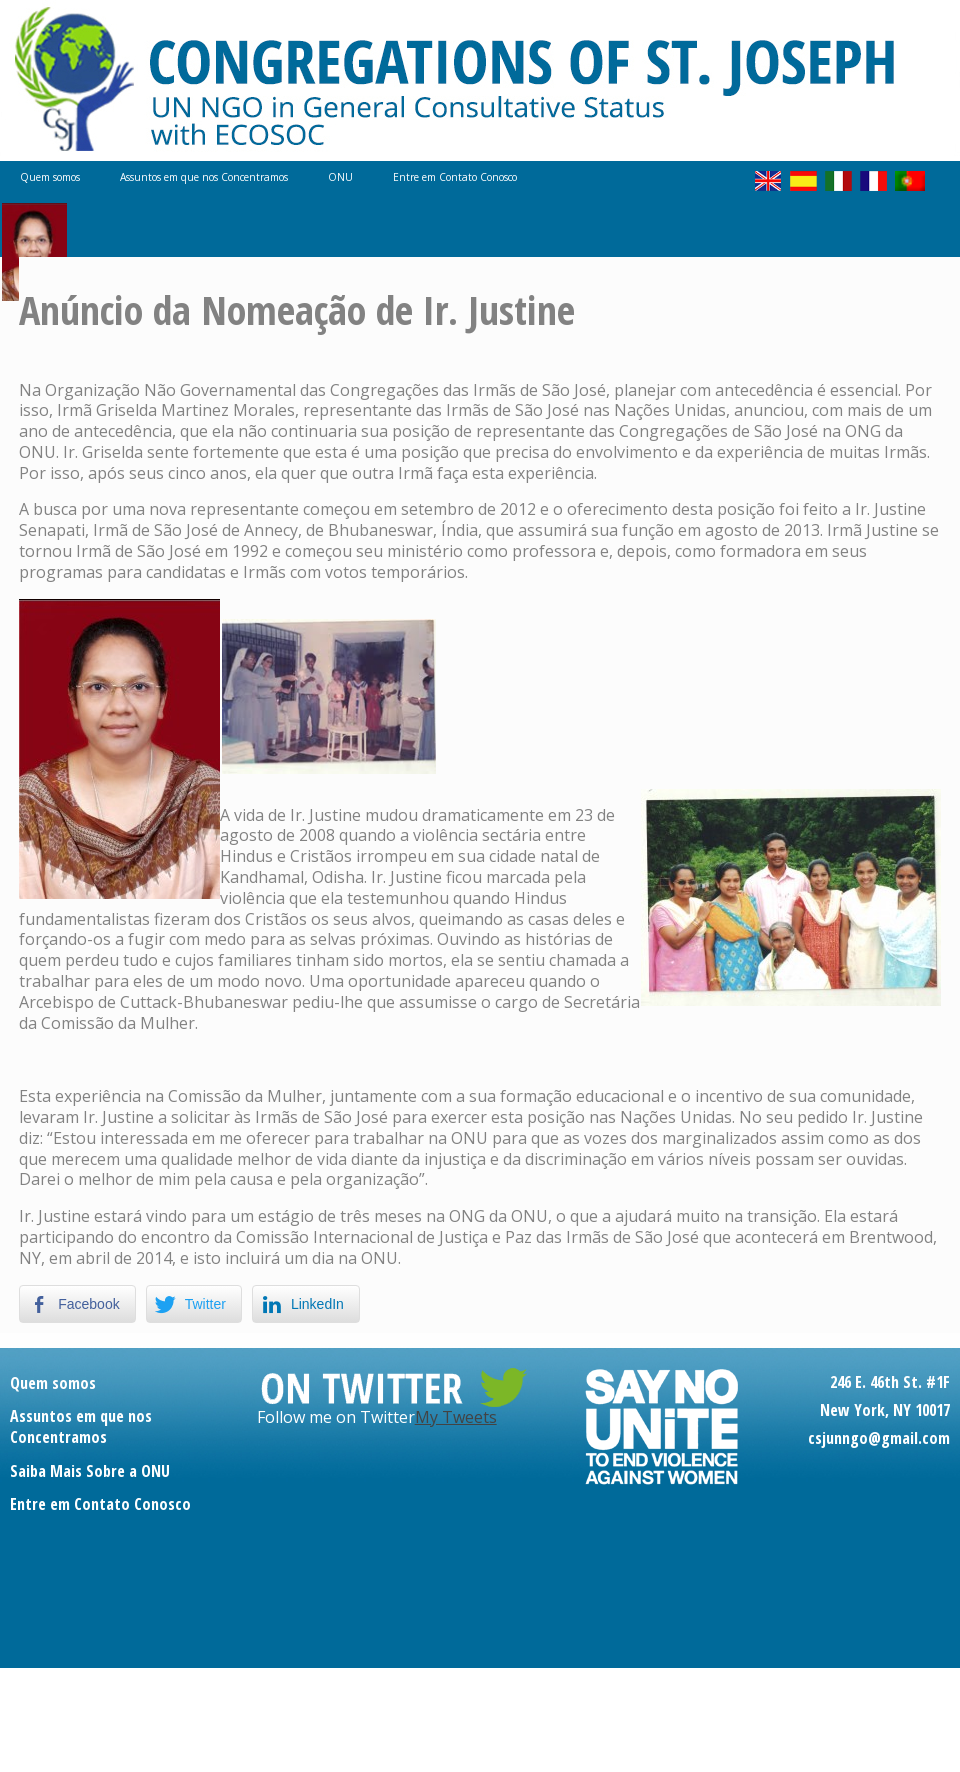 The width and height of the screenshot is (960, 1772). What do you see at coordinates (90, 1471) in the screenshot?
I see `Saiba Mais Sobre a ONU` at bounding box center [90, 1471].